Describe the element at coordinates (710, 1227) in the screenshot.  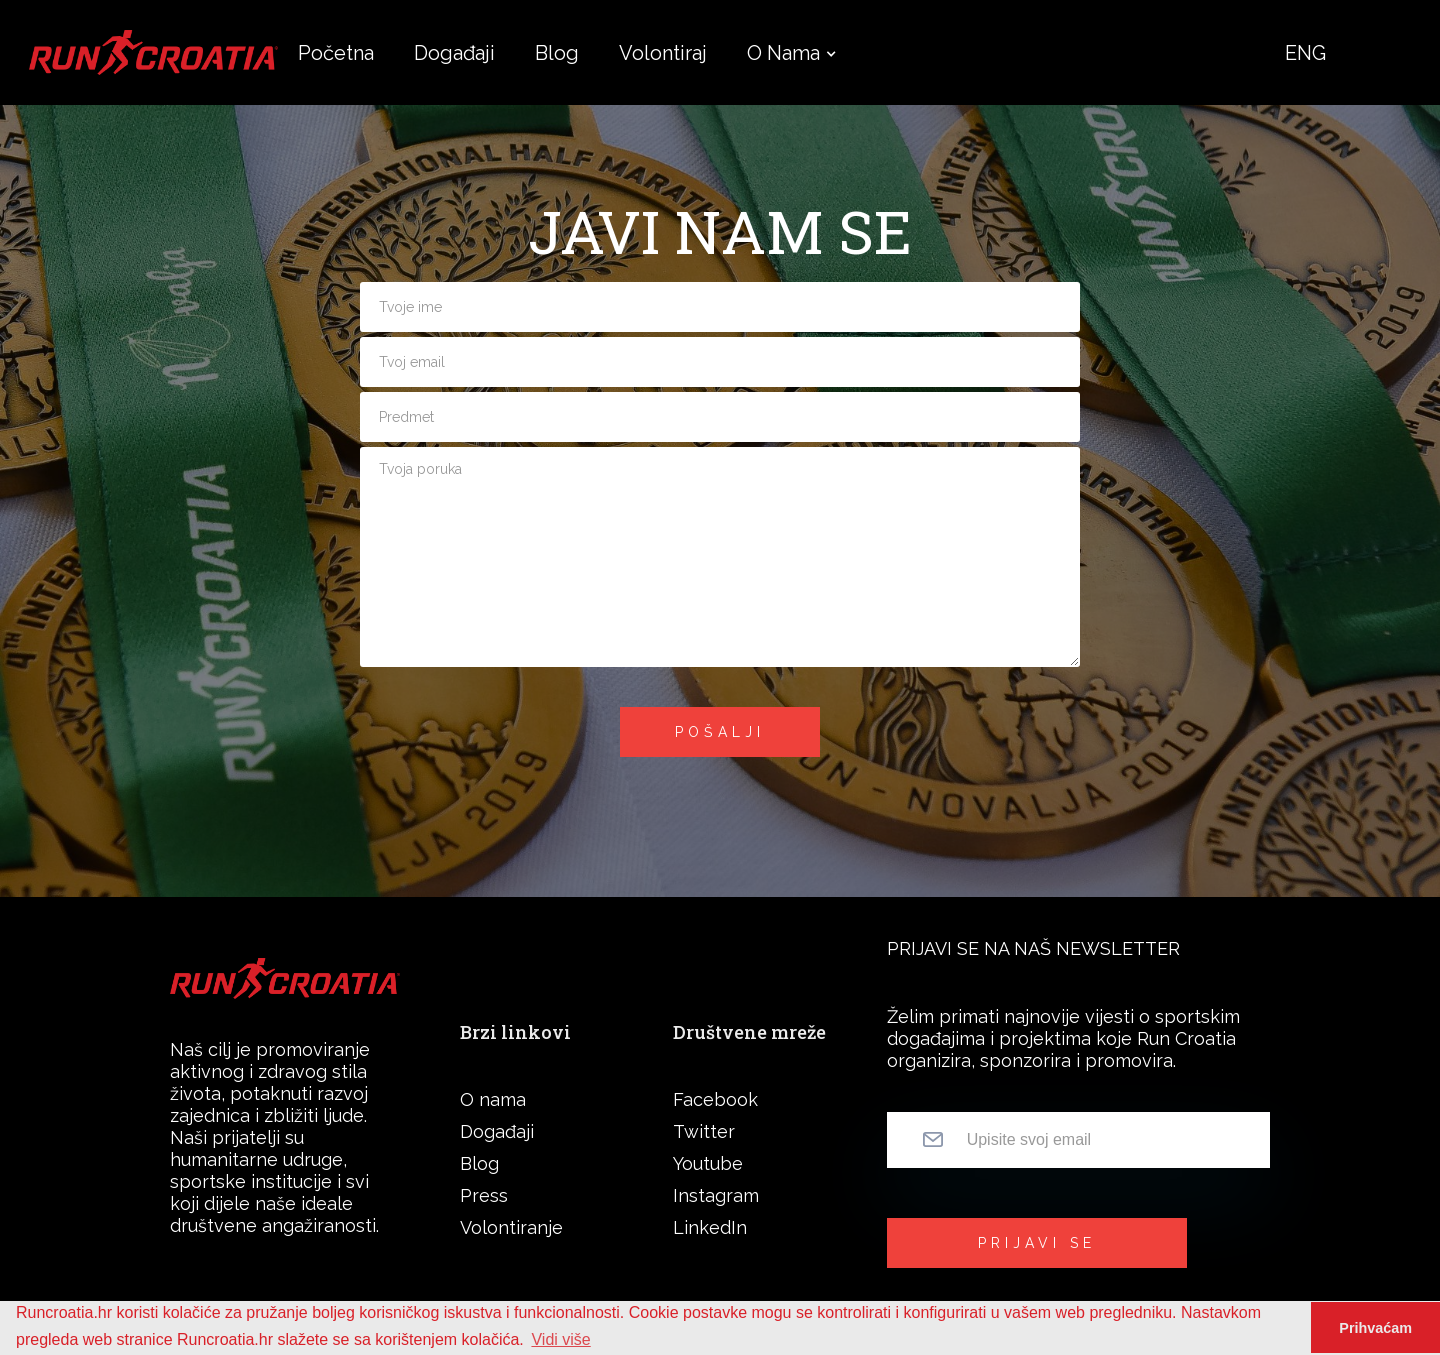
I see `LinkedIn` at that location.